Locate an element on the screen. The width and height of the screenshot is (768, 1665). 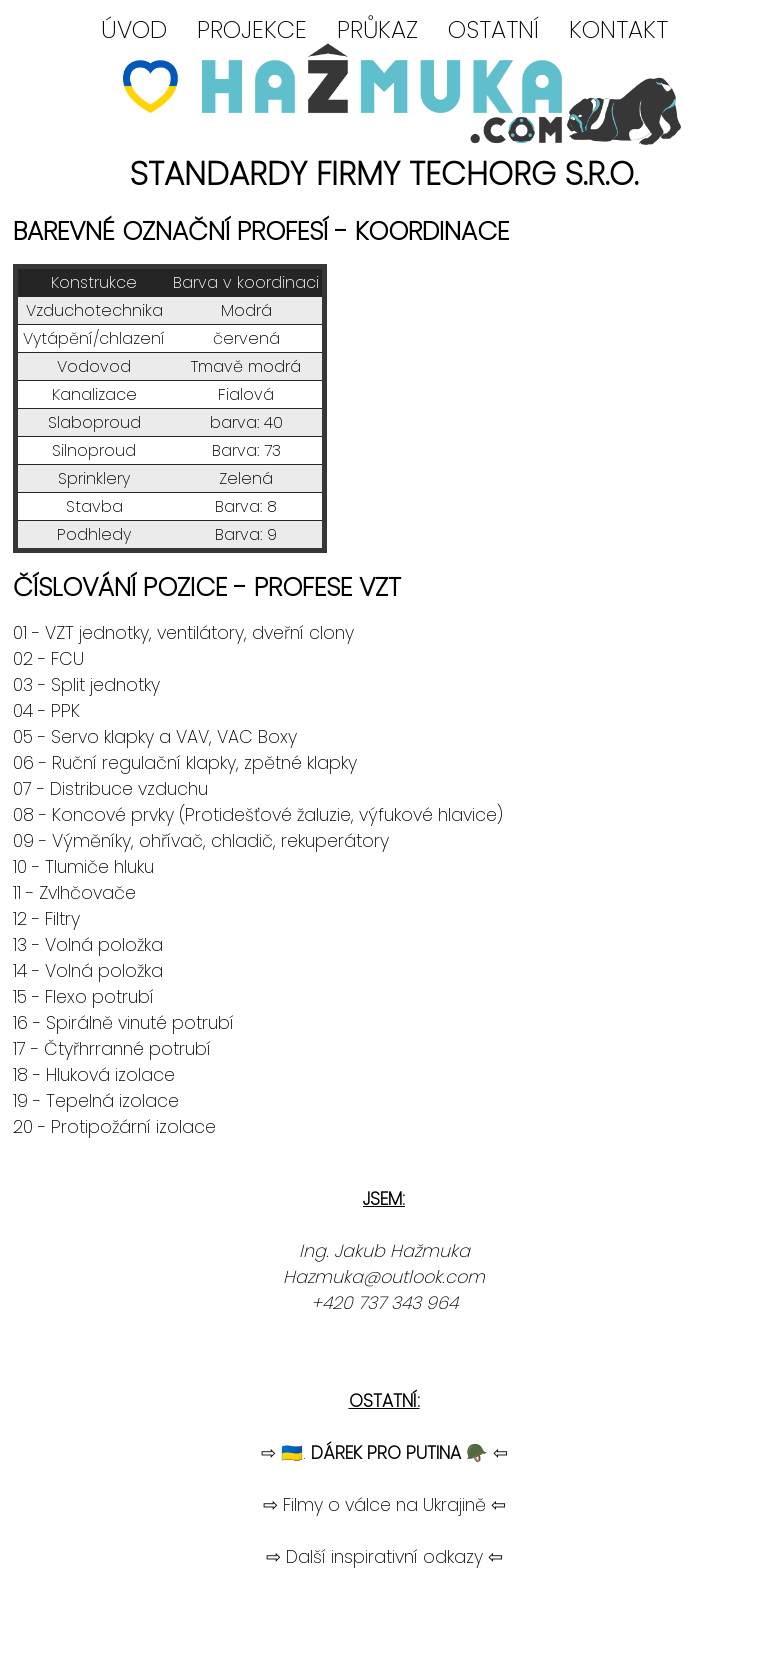
⇨ Filmy o válce na Ukrajině ⇦ is located at coordinates (384, 1505).